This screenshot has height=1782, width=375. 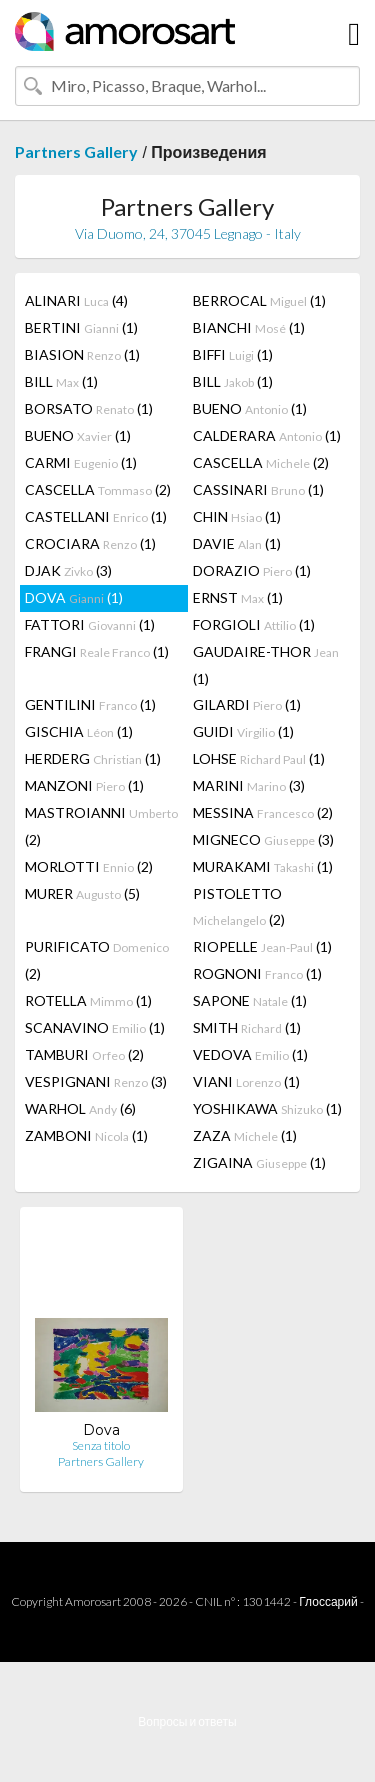 What do you see at coordinates (93, 758) in the screenshot?
I see `HERDERG (1)` at bounding box center [93, 758].